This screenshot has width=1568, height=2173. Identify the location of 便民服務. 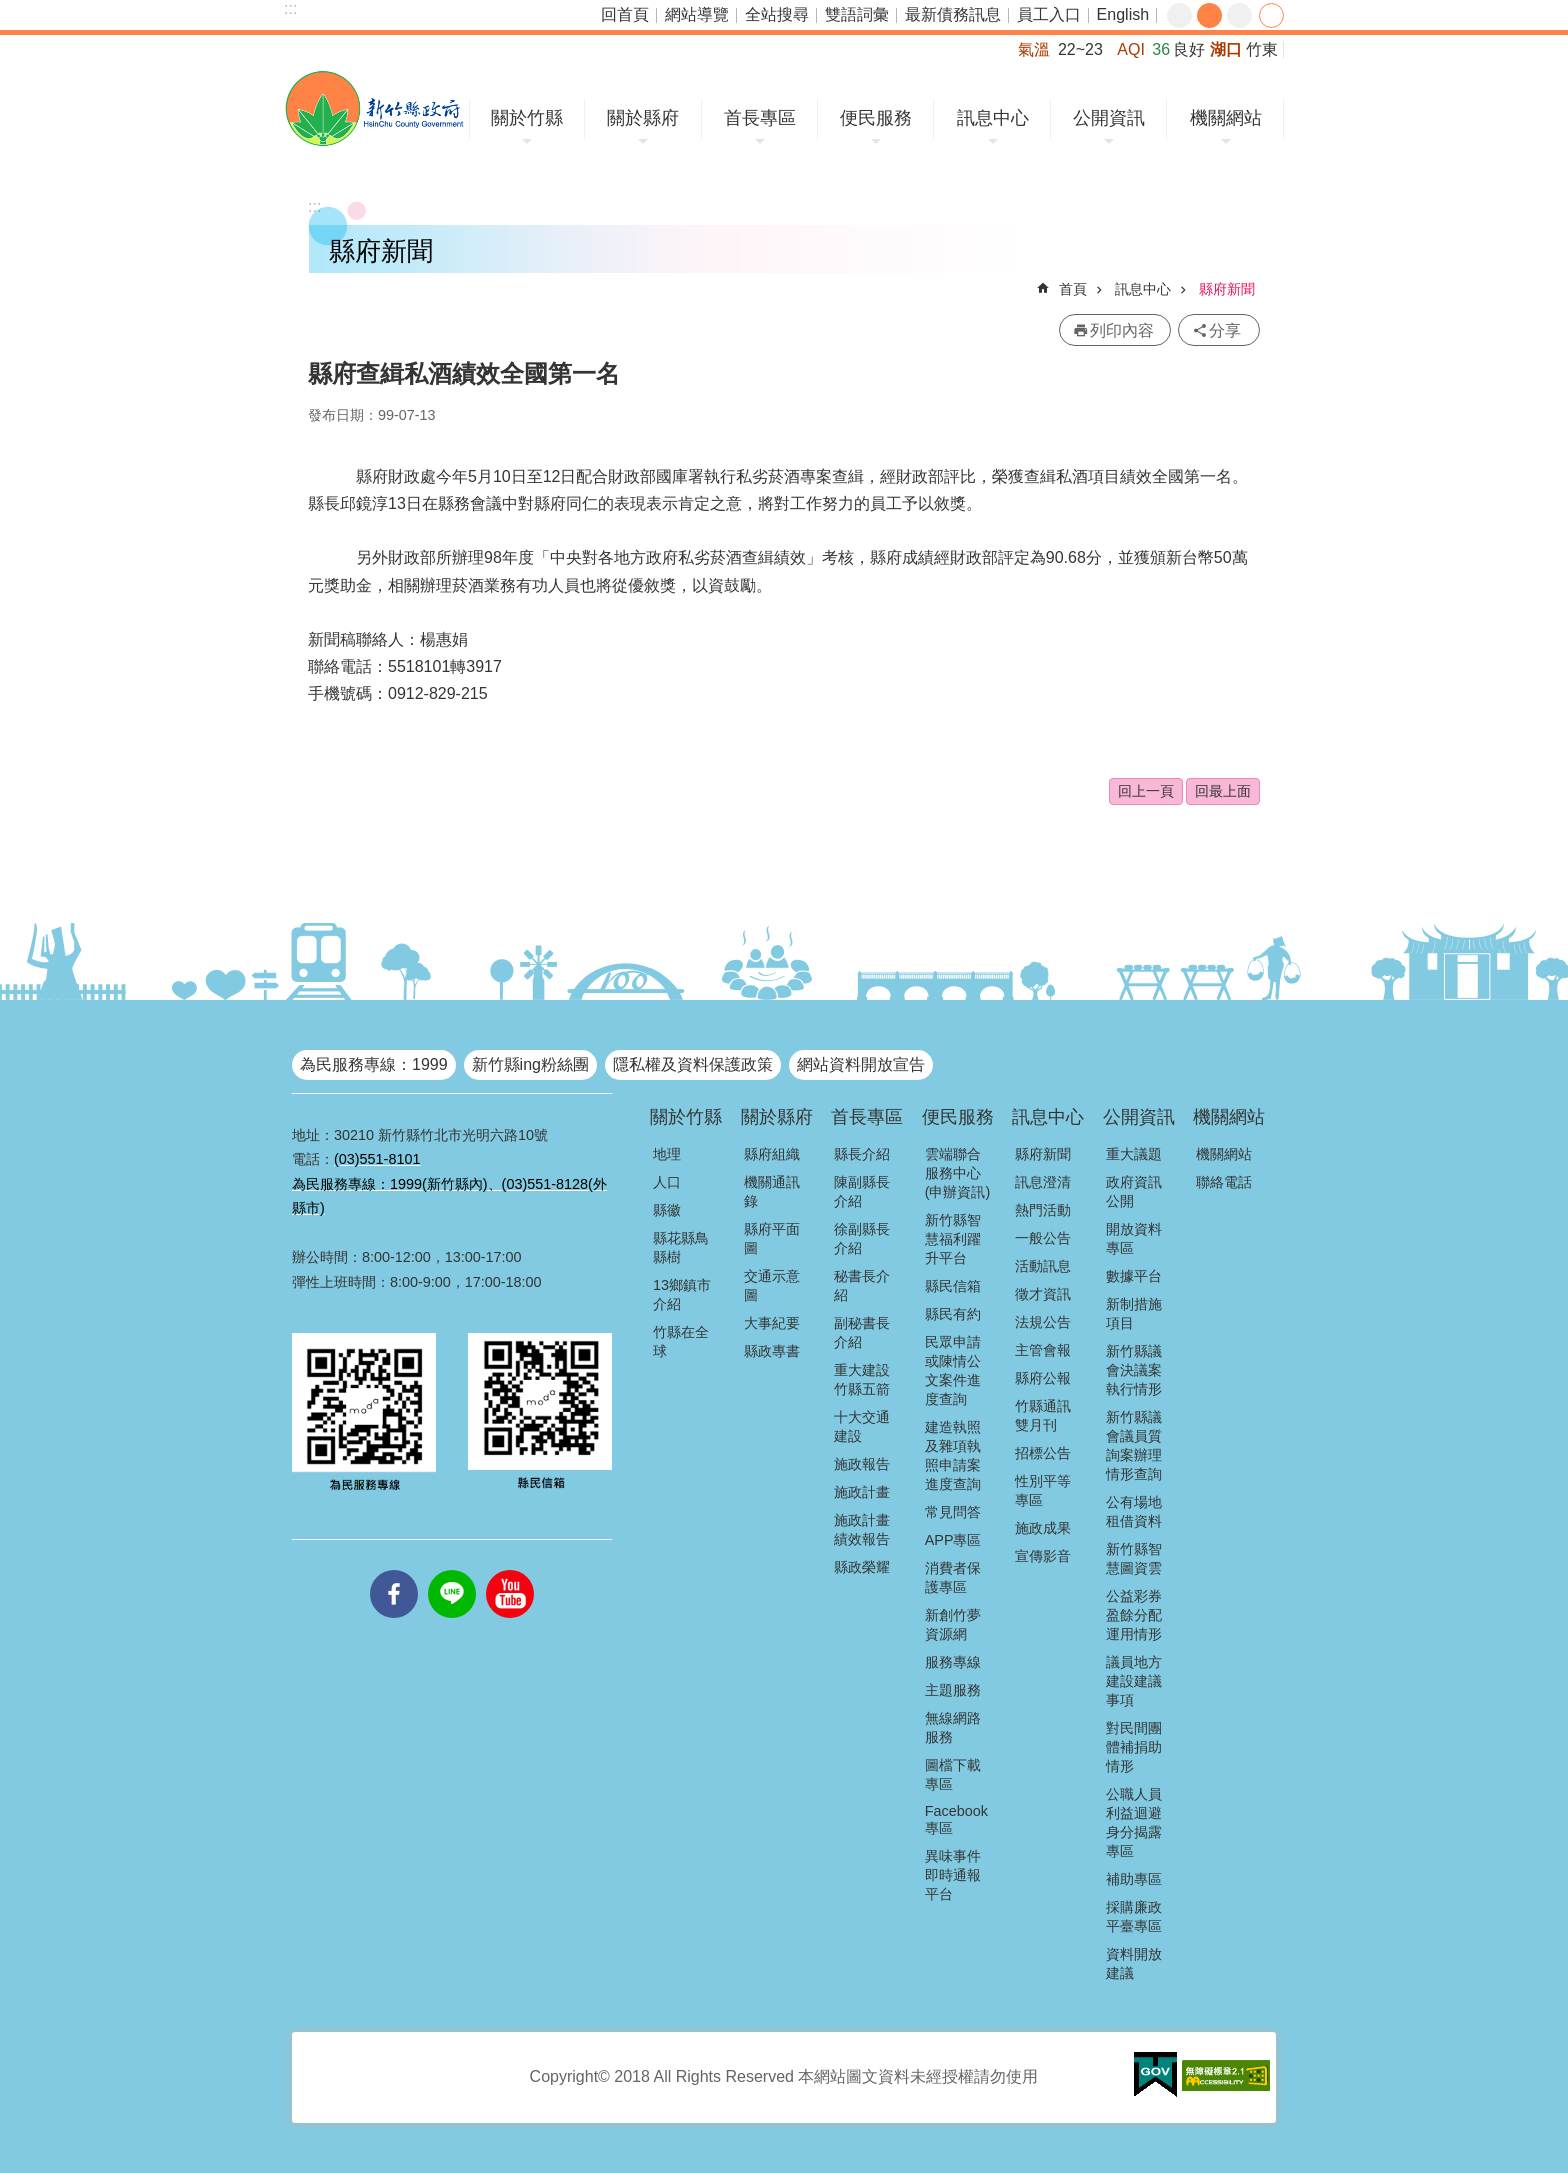
(876, 118).